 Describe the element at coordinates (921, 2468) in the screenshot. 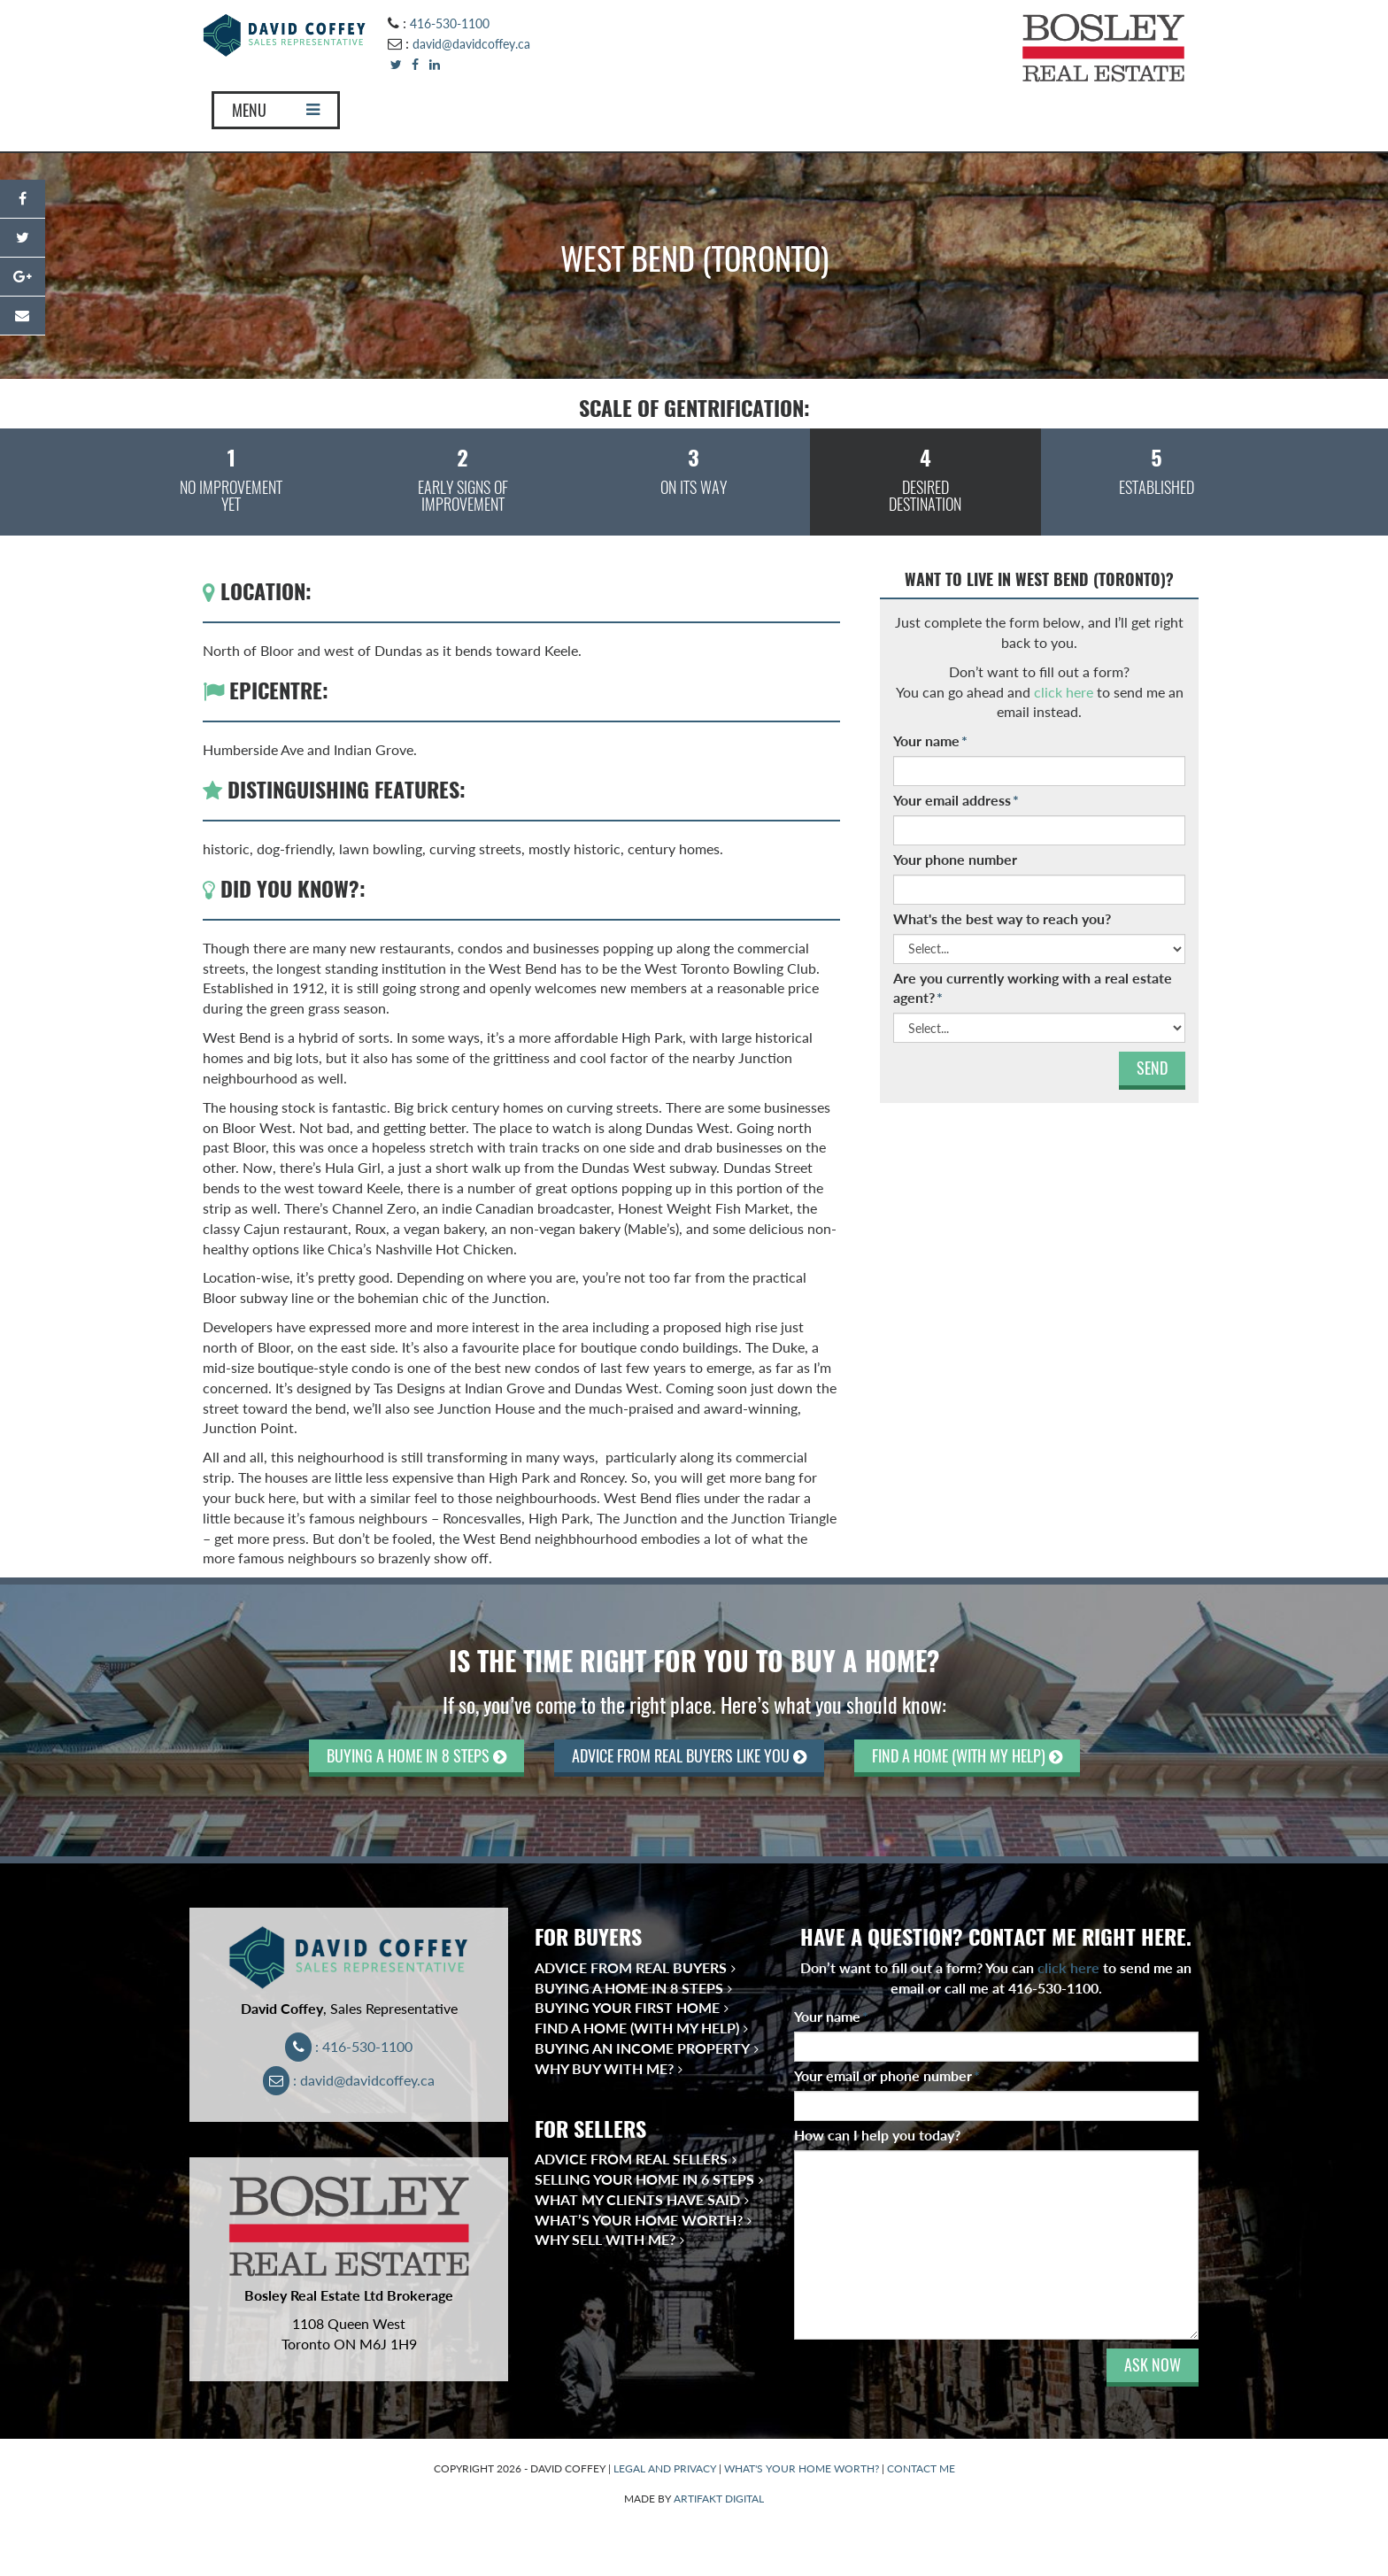

I see `CONTACT ME` at that location.